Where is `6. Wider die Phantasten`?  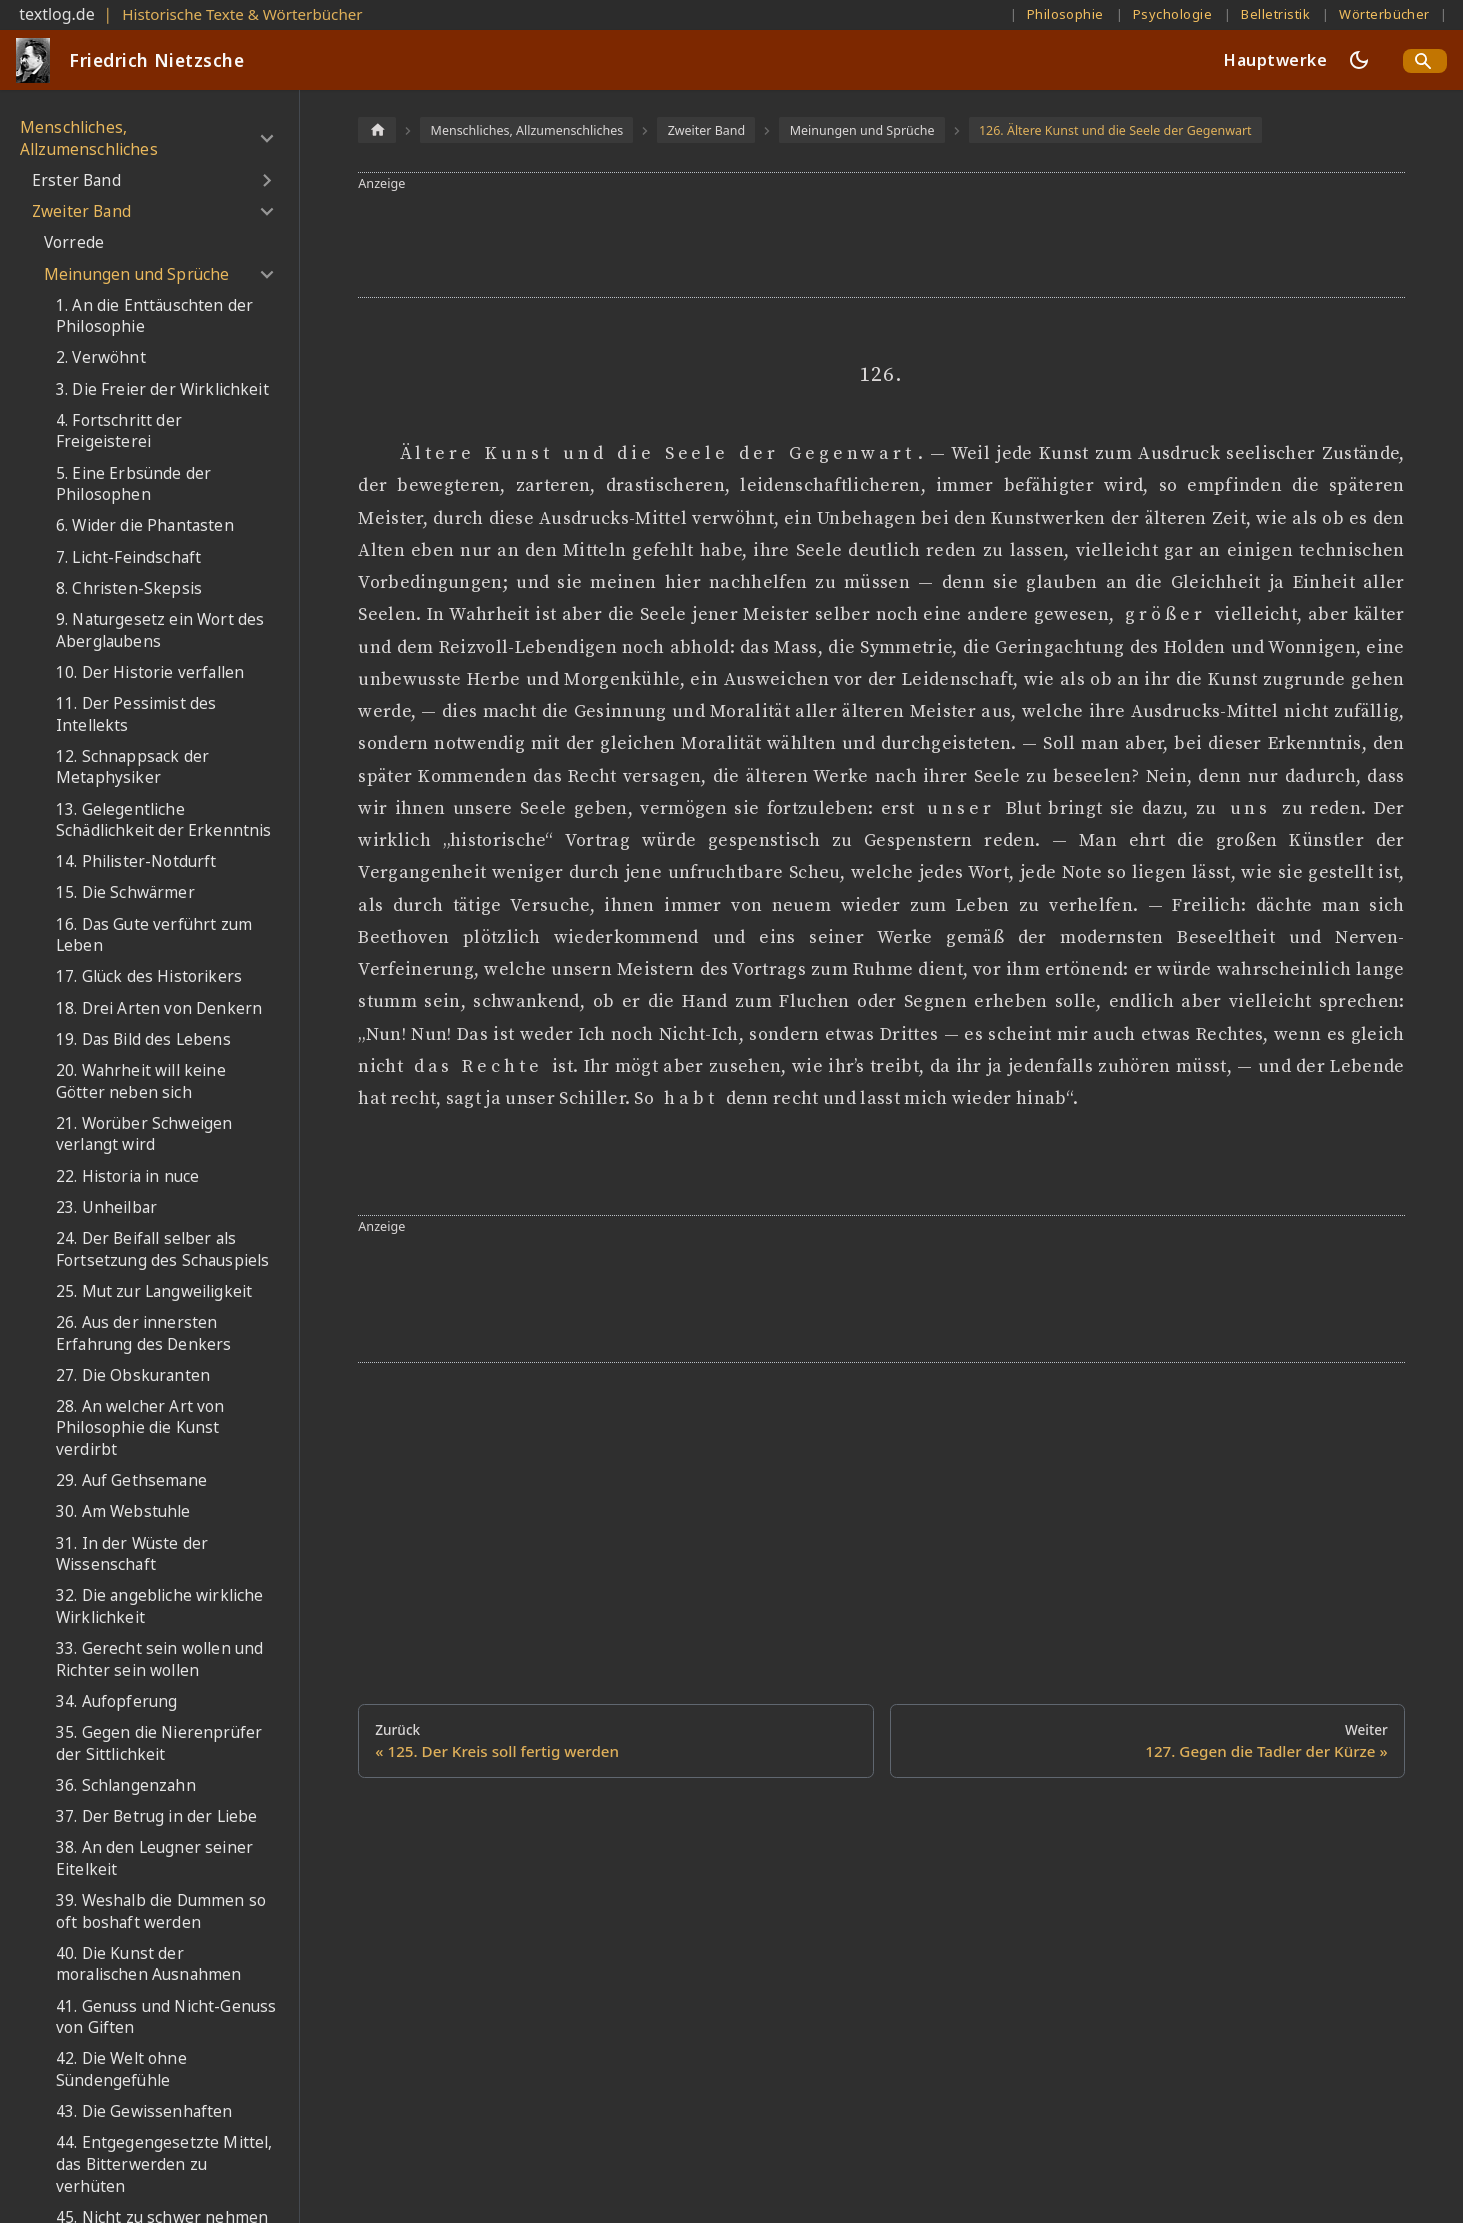
6. Wider die Phantasten is located at coordinates (145, 525).